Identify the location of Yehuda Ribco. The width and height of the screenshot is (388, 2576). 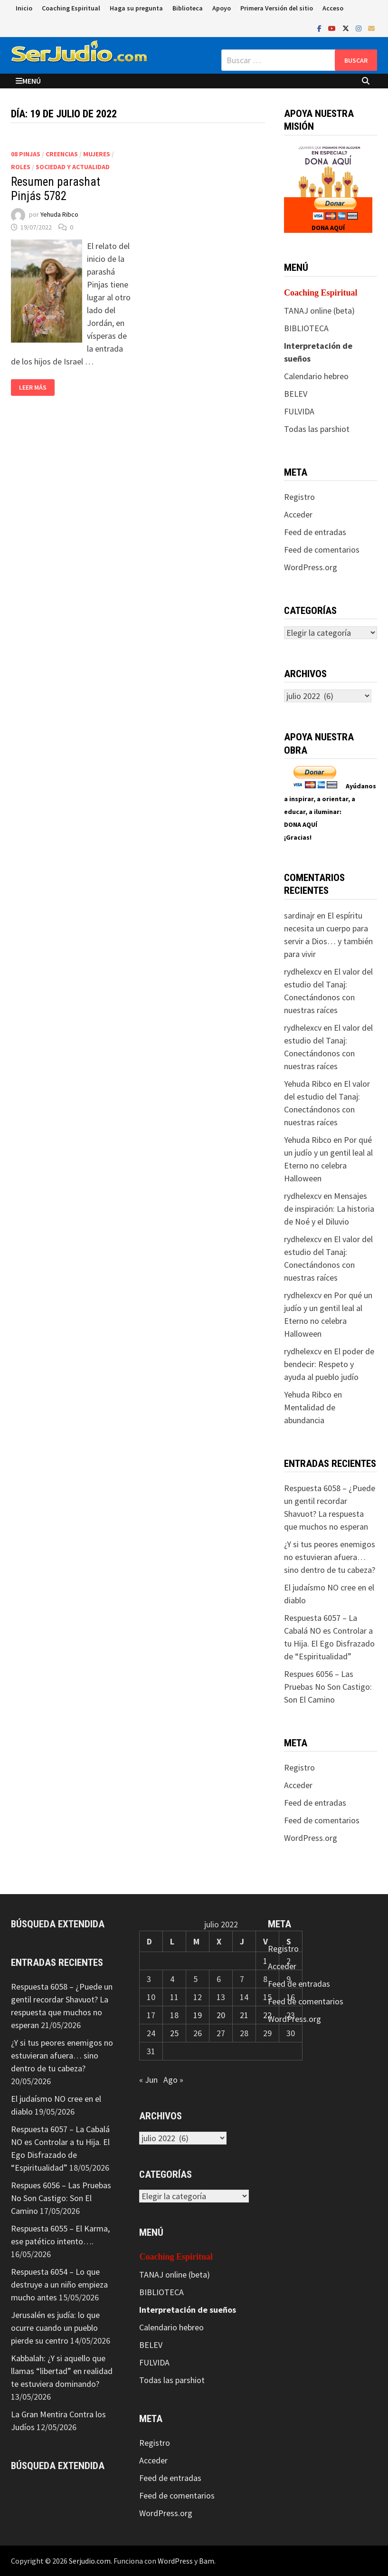
(59, 214).